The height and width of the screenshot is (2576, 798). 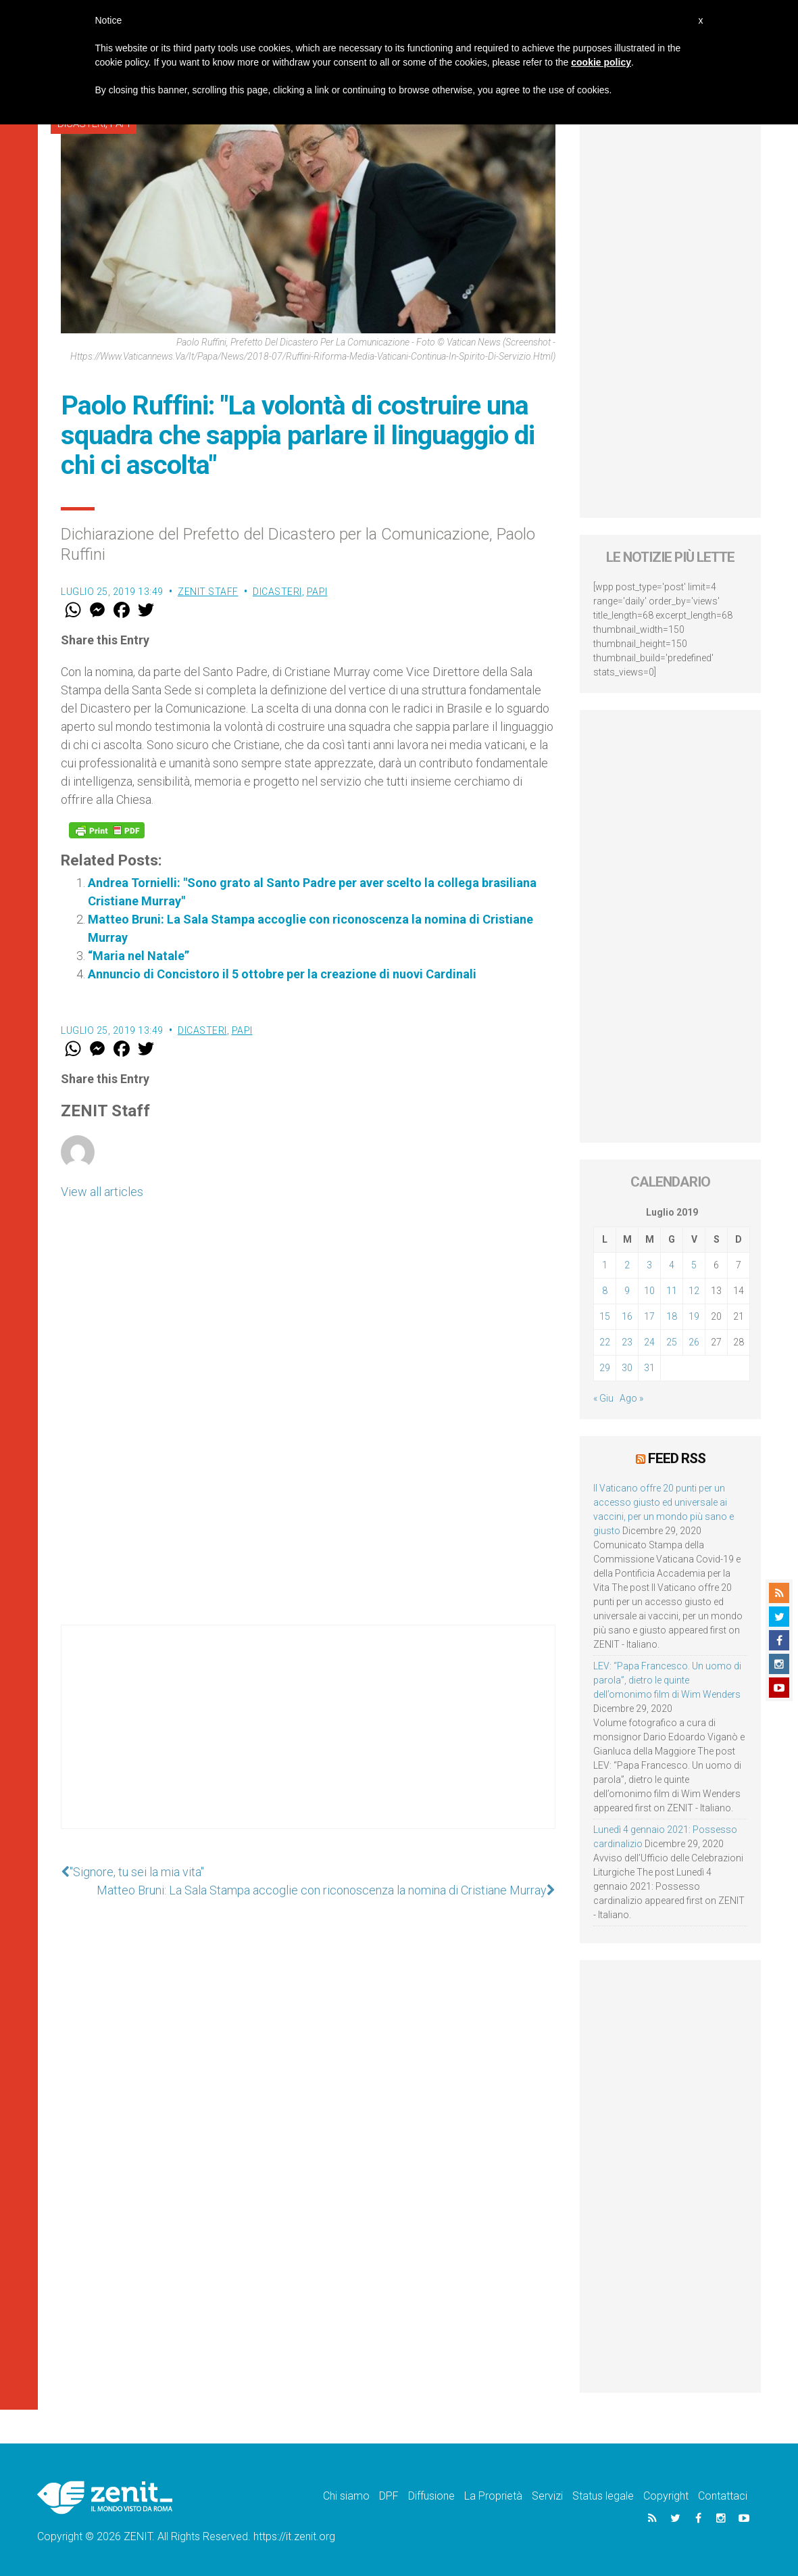 What do you see at coordinates (649, 1367) in the screenshot?
I see `31 [Articoli pubblicati in 31 July 2019]` at bounding box center [649, 1367].